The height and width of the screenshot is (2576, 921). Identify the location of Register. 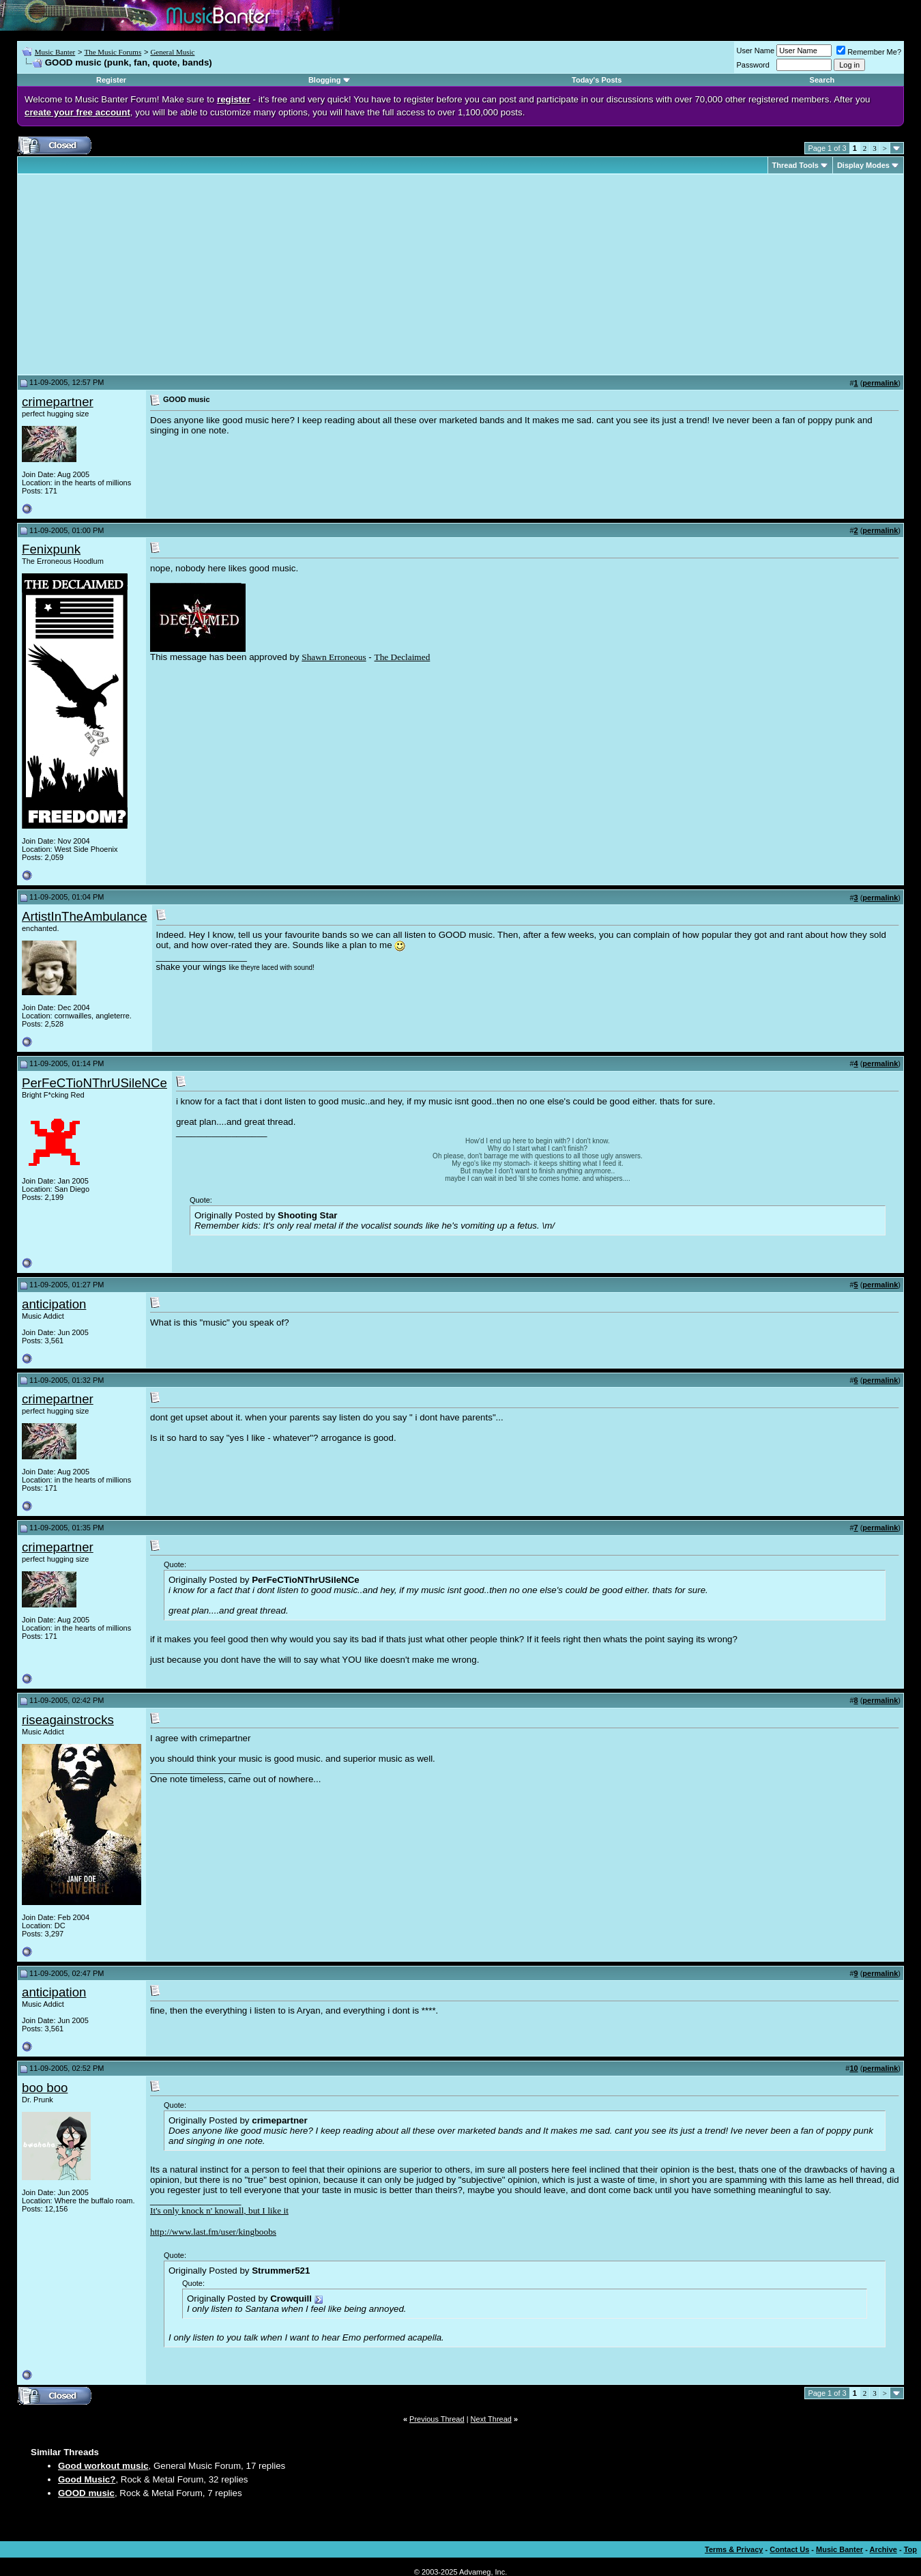
(111, 80).